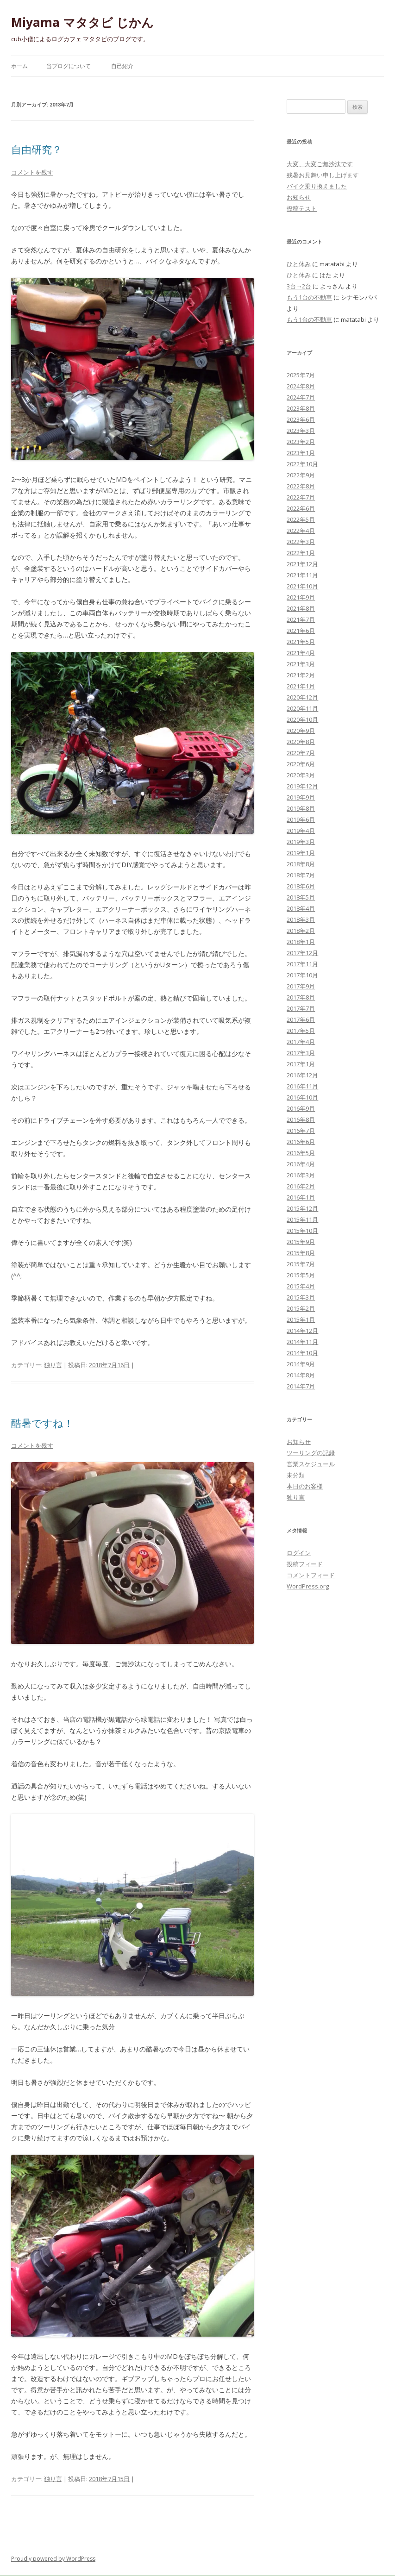 The width and height of the screenshot is (395, 2576). I want to click on 2018年2月, so click(301, 930).